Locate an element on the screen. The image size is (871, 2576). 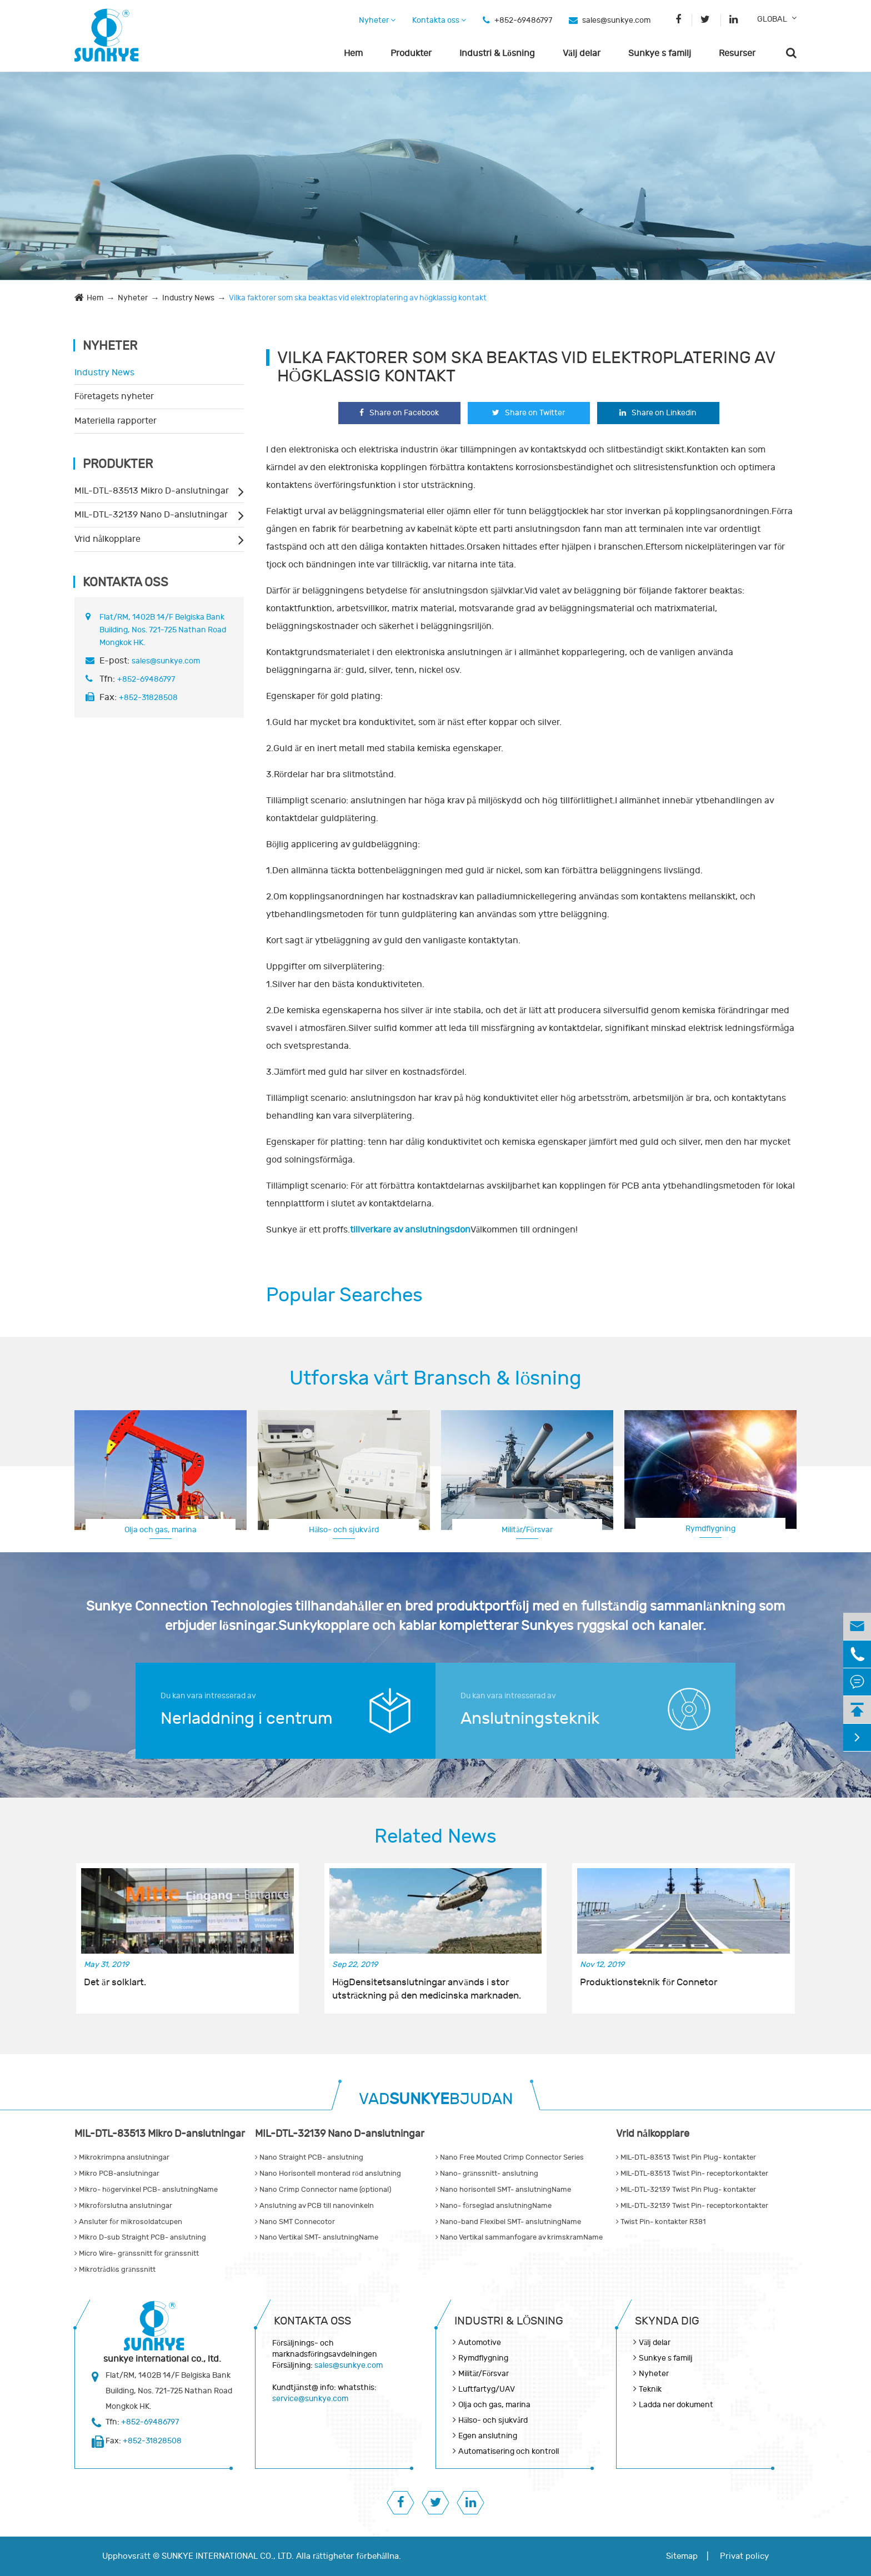
Industri & Lösning is located at coordinates (497, 53).